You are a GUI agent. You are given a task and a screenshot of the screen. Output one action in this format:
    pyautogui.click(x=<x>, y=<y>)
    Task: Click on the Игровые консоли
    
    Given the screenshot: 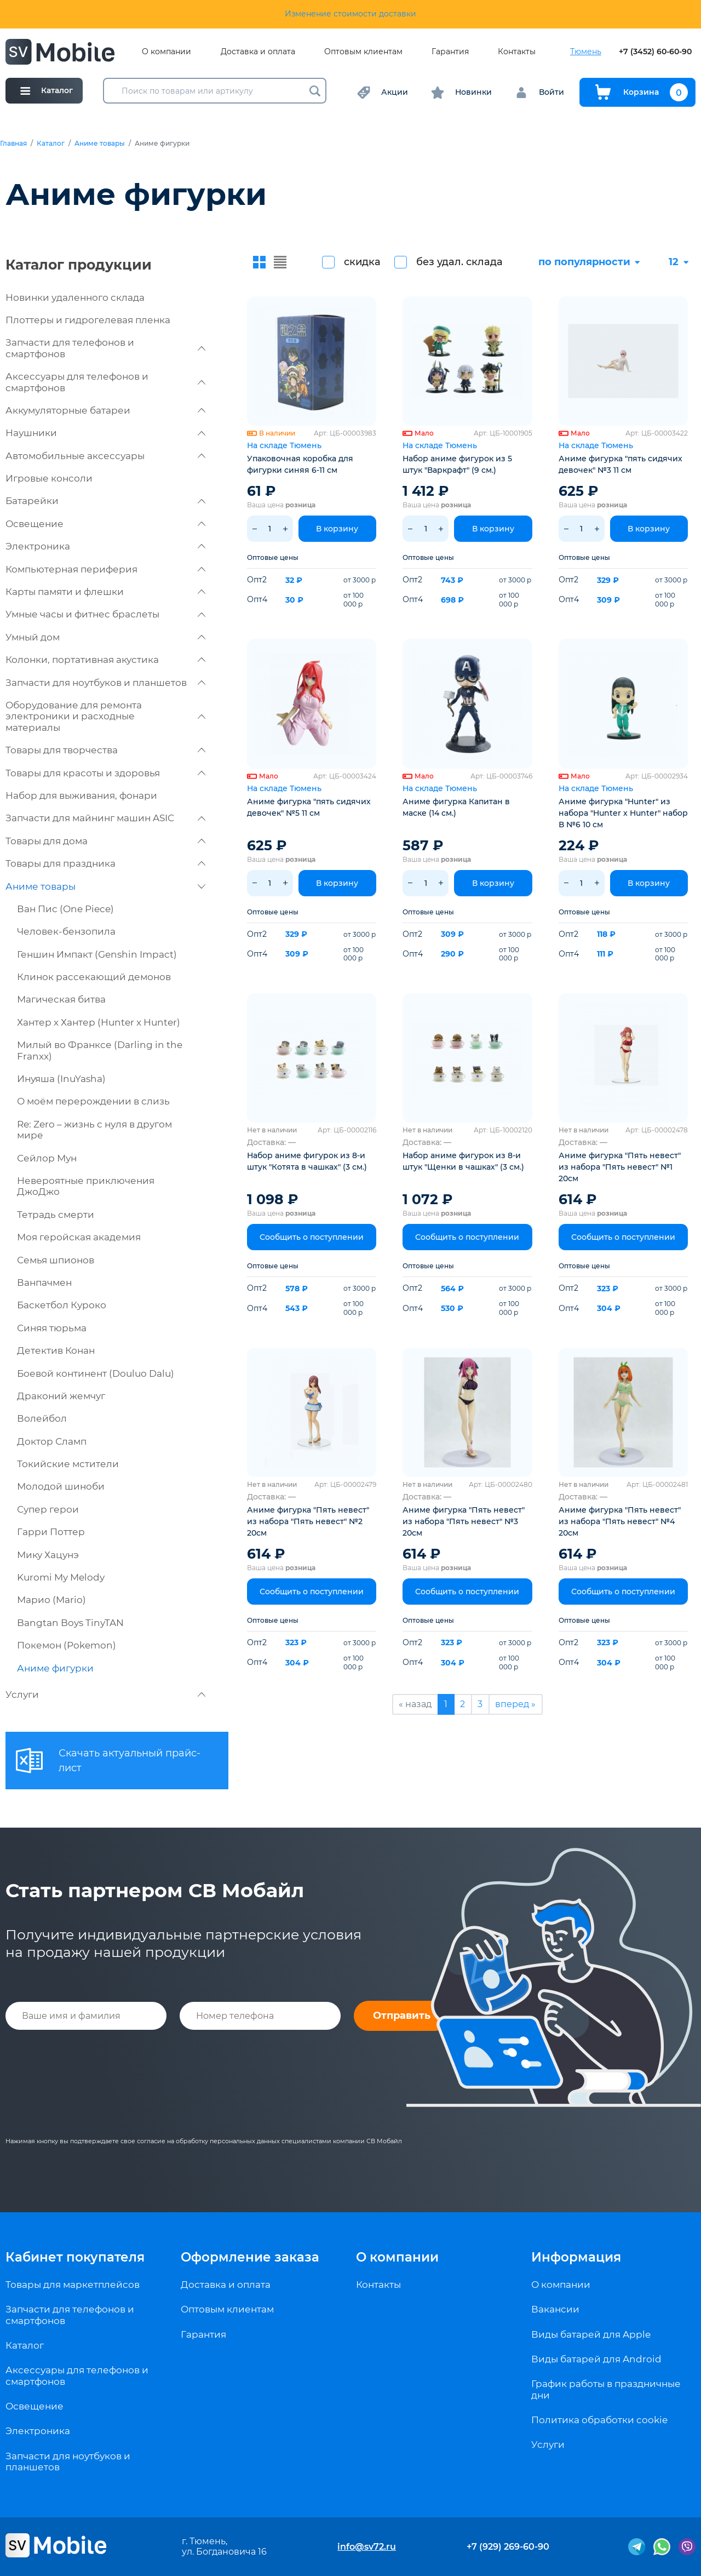 What is the action you would take?
    pyautogui.click(x=49, y=478)
    